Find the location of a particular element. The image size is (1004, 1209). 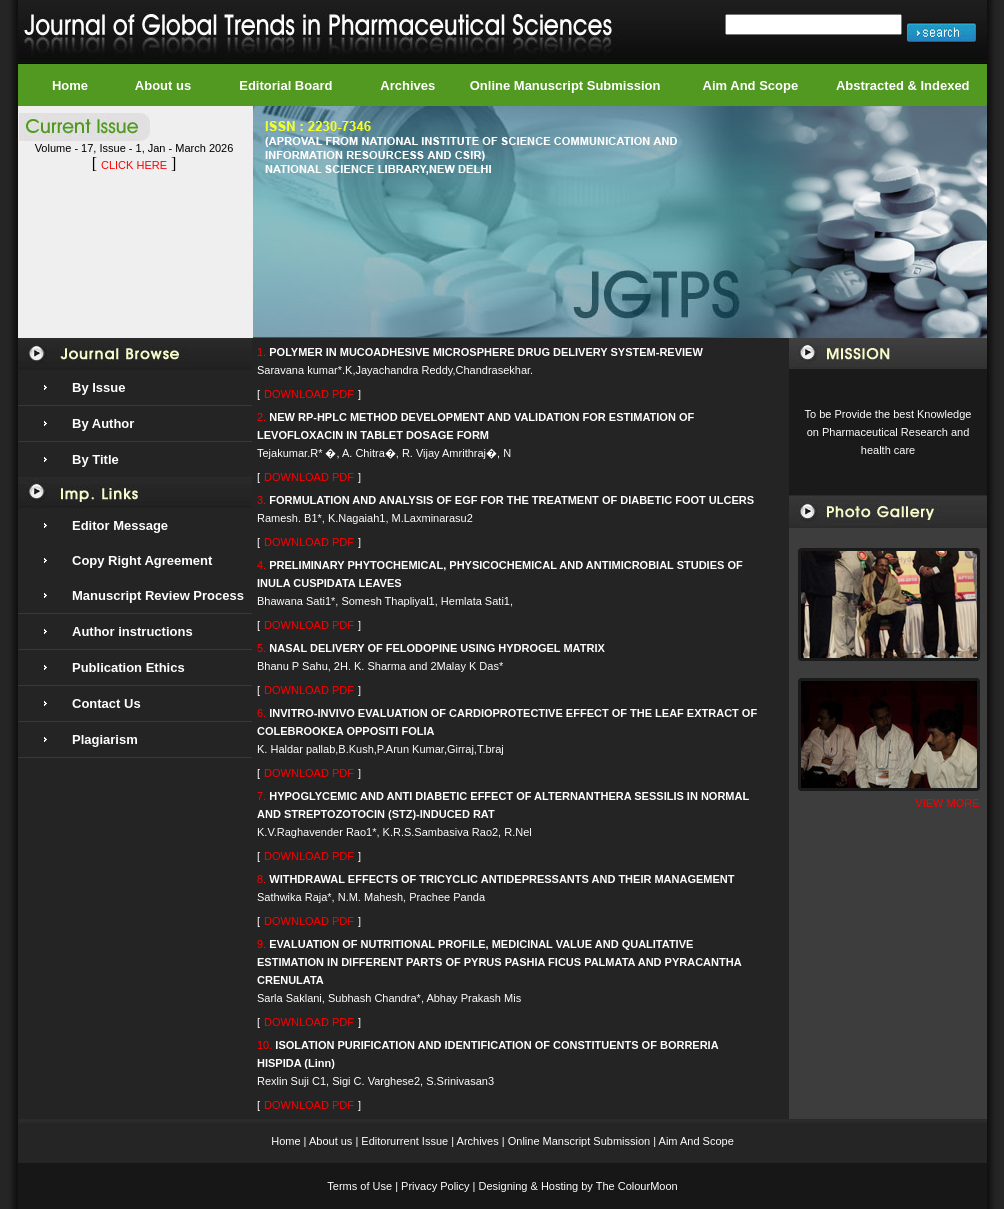

By Author is located at coordinates (103, 423).